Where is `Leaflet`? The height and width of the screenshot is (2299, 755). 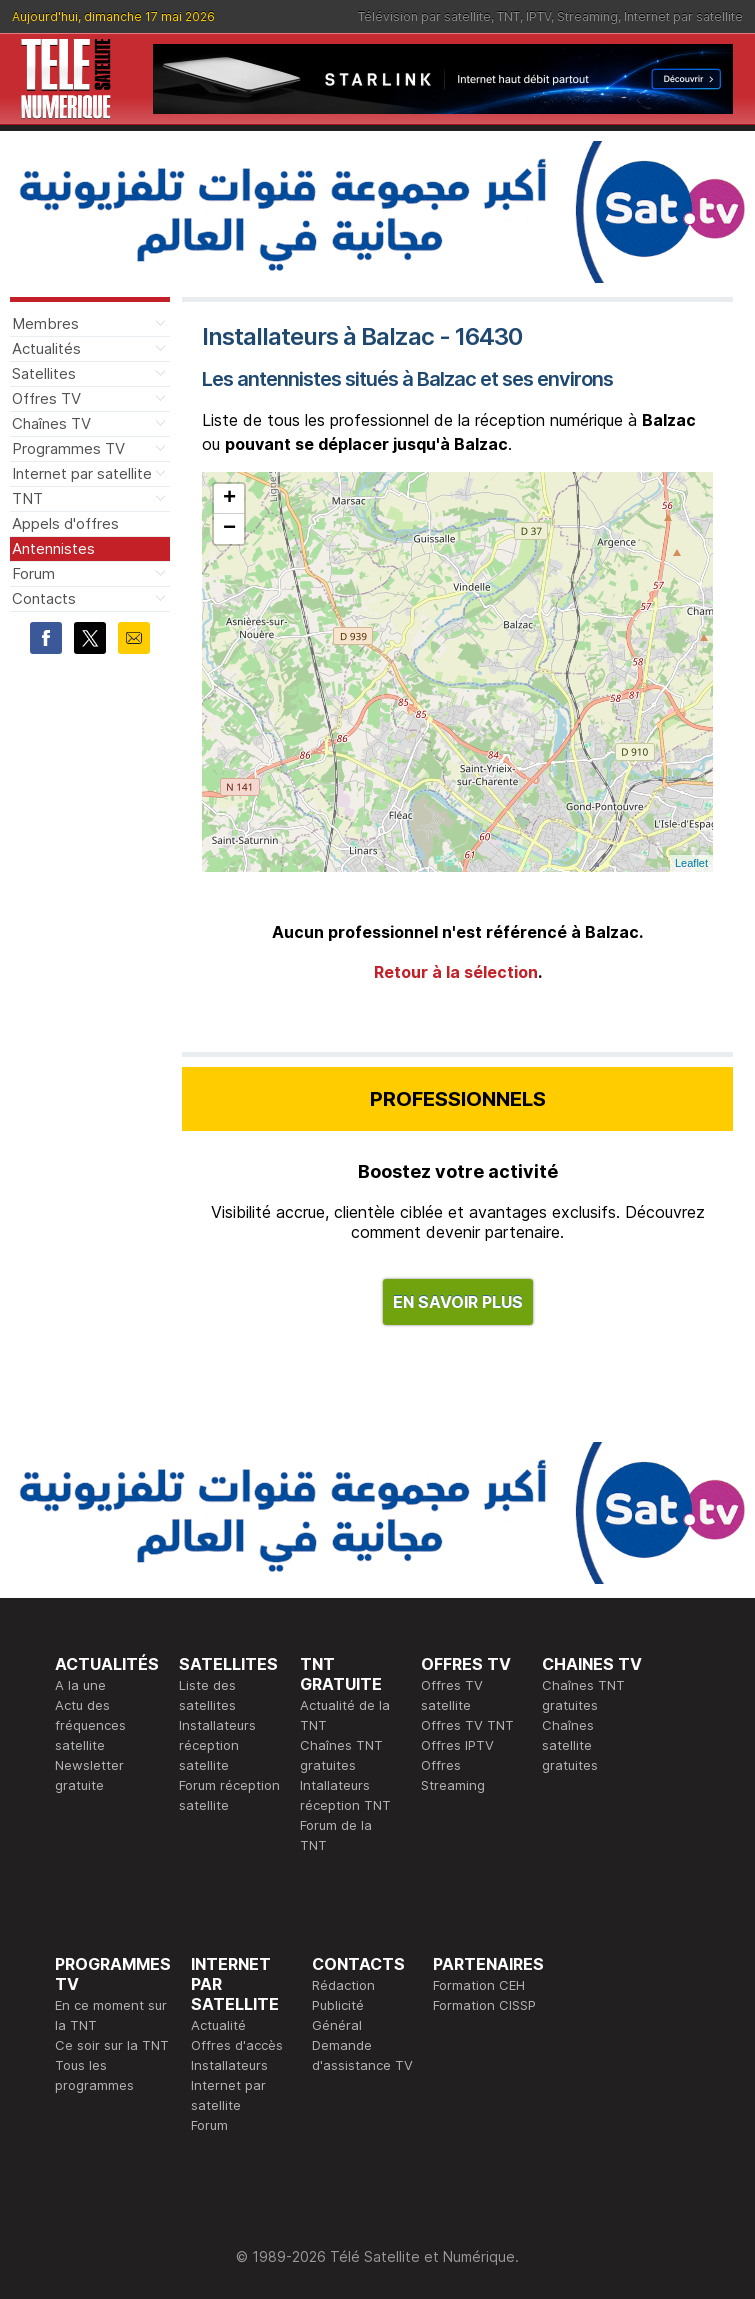 Leaflet is located at coordinates (691, 863).